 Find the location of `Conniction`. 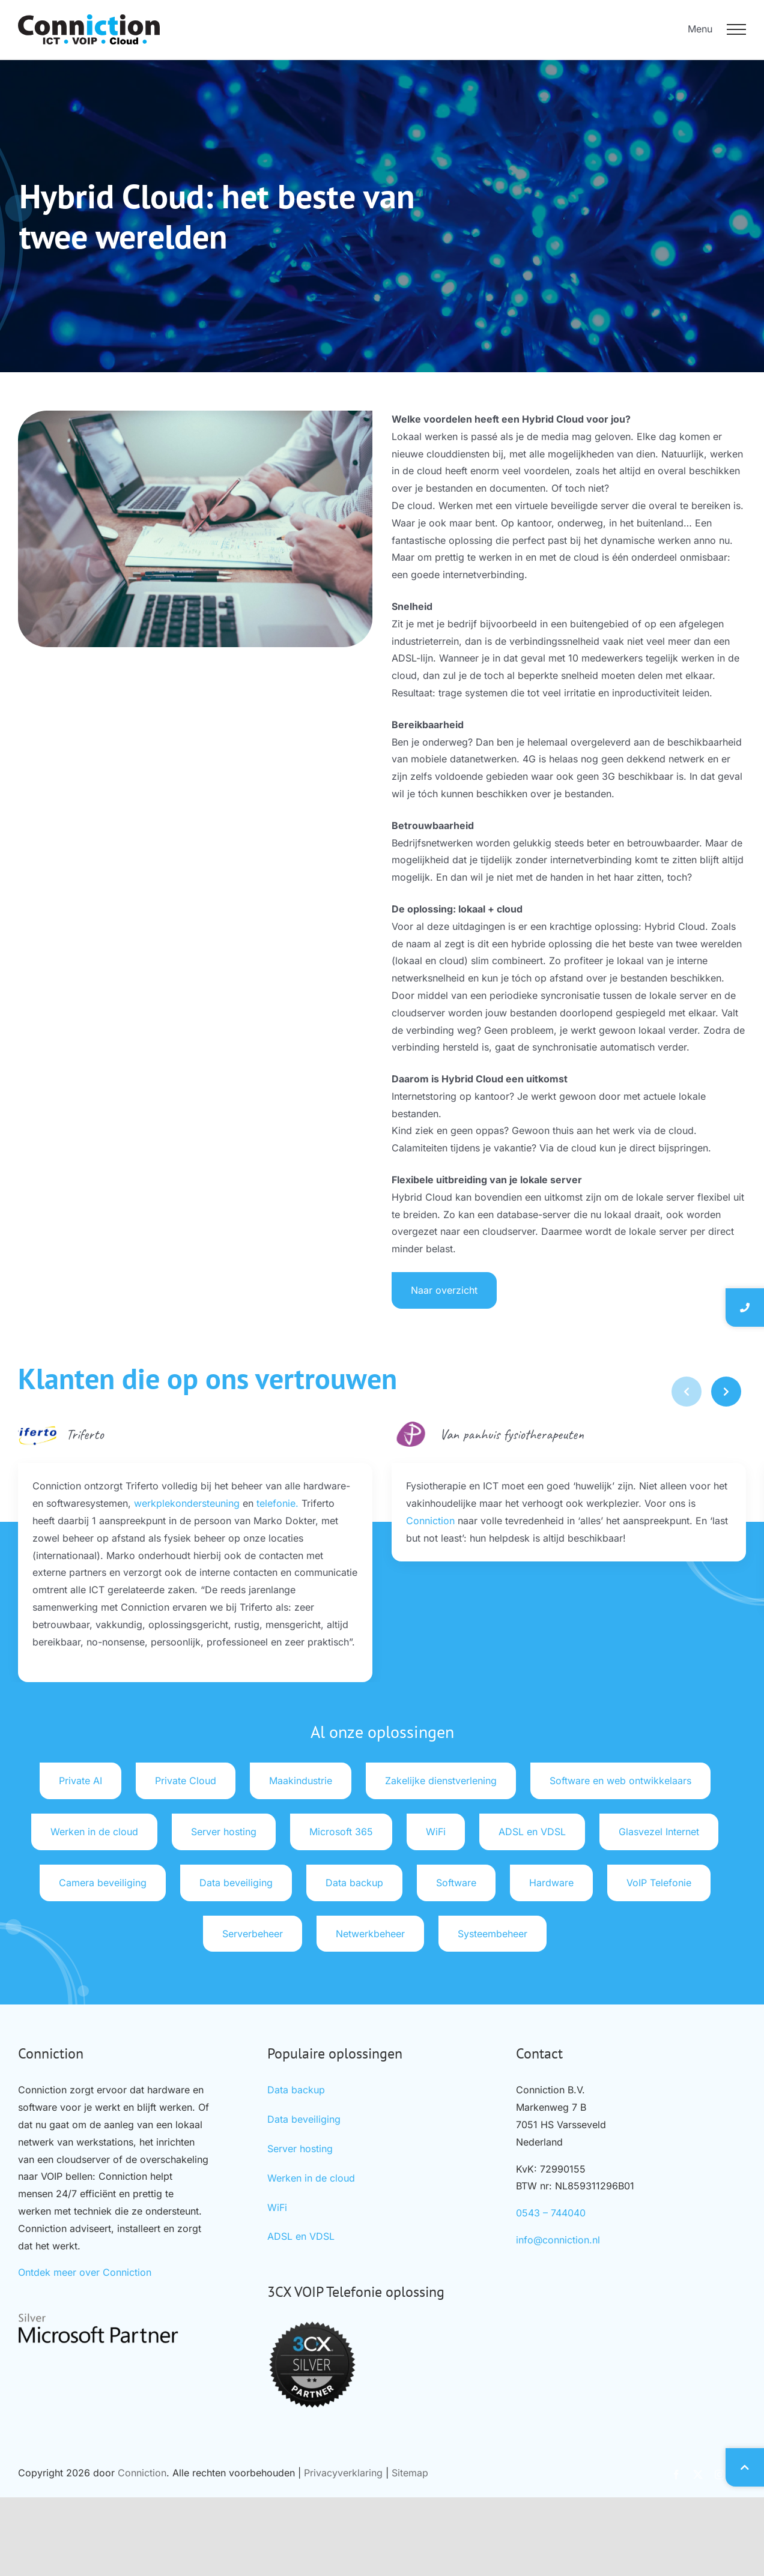

Conniction is located at coordinates (430, 1521).